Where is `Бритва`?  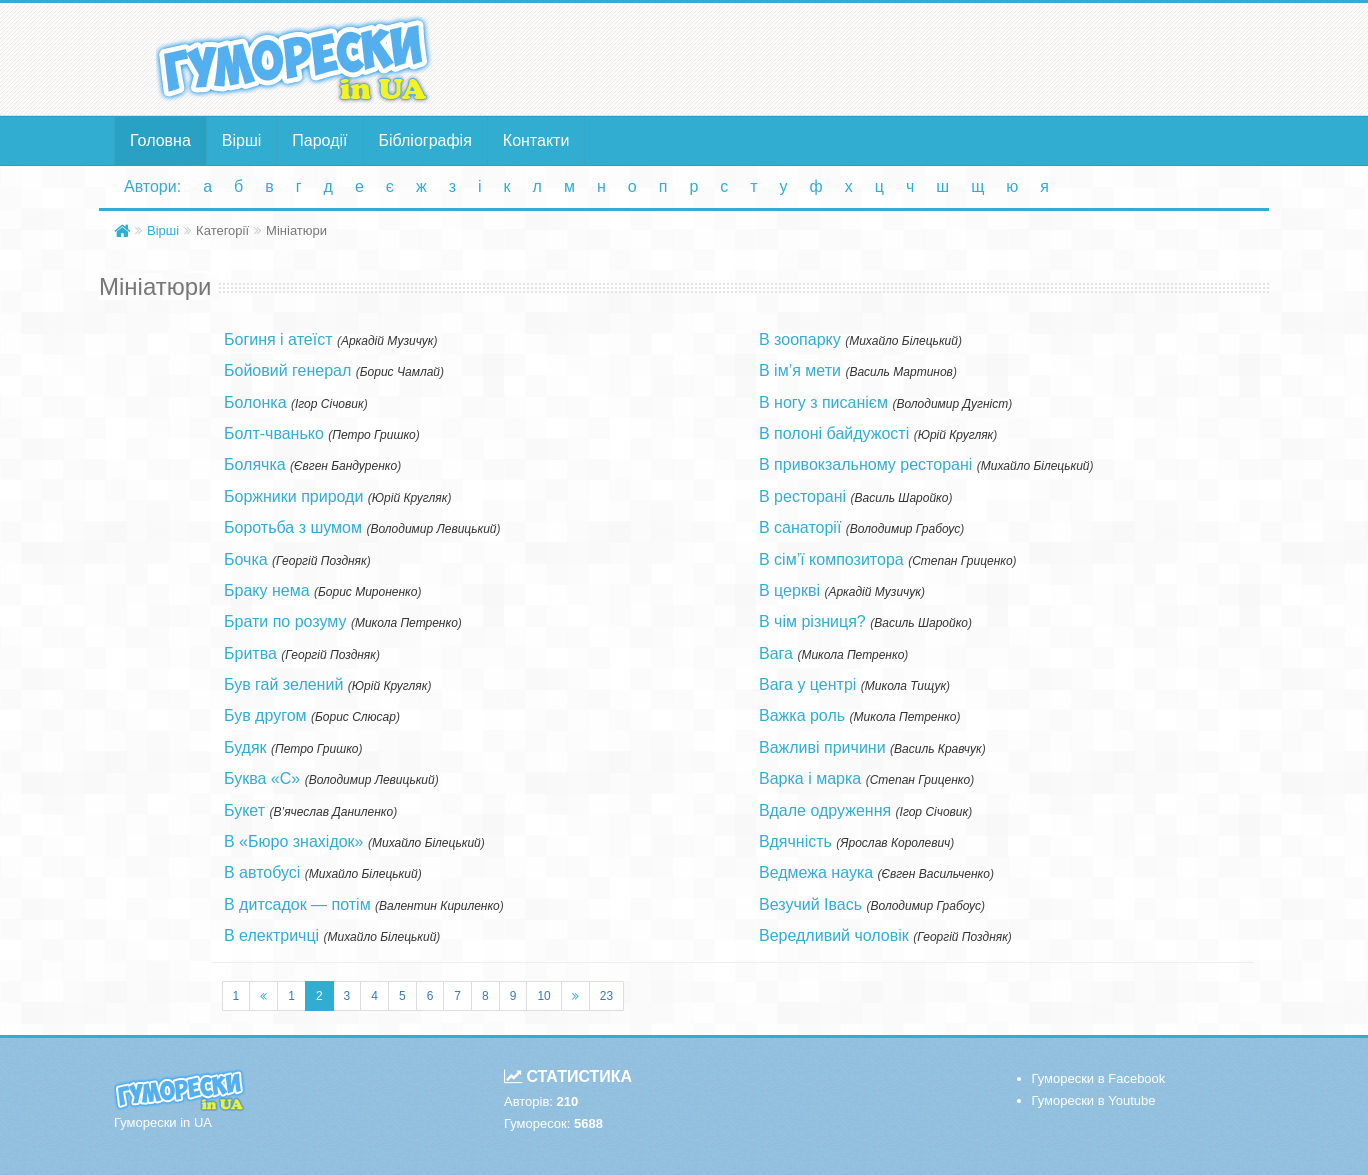
Бритва is located at coordinates (250, 653).